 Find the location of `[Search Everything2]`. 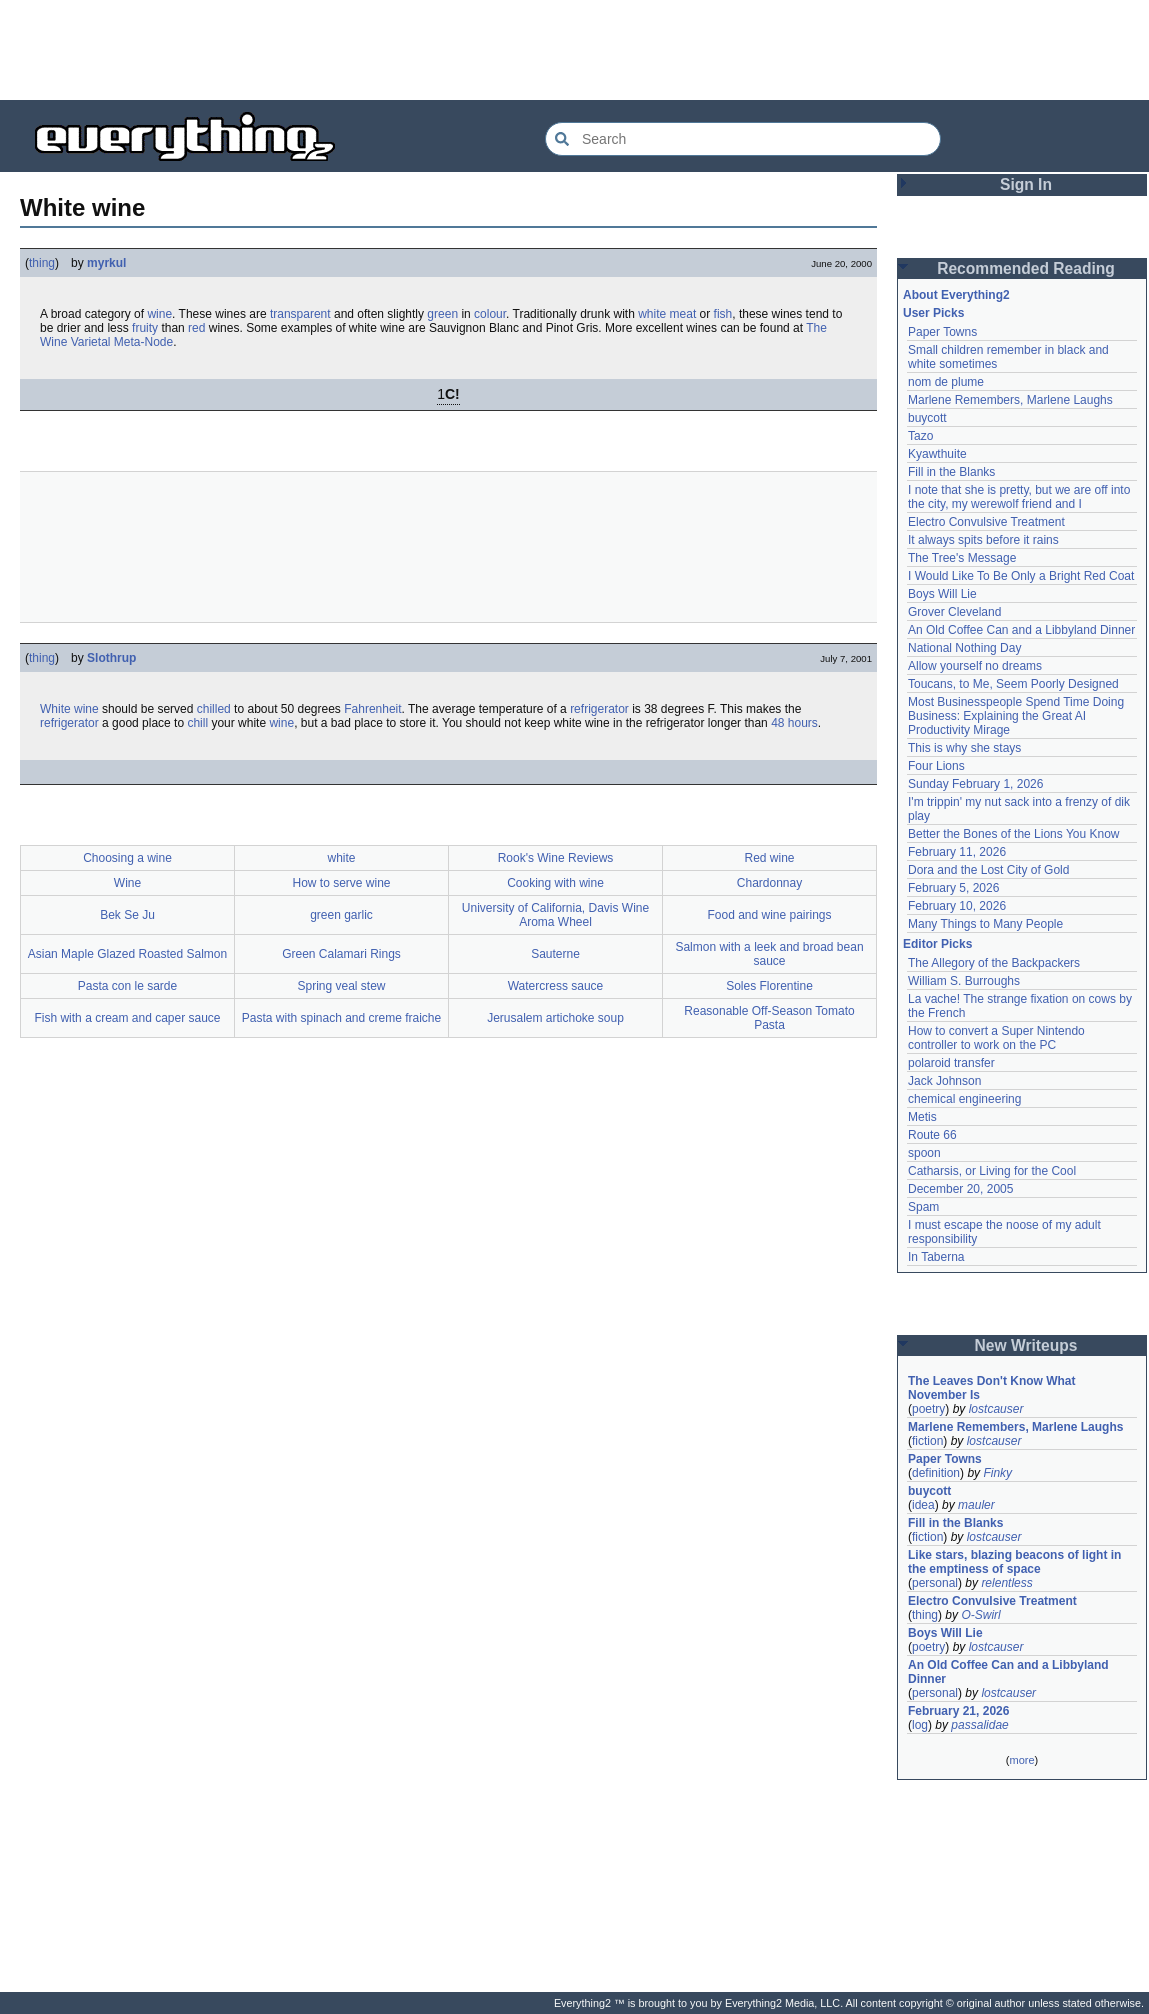

[Search Everything2] is located at coordinates (743, 139).